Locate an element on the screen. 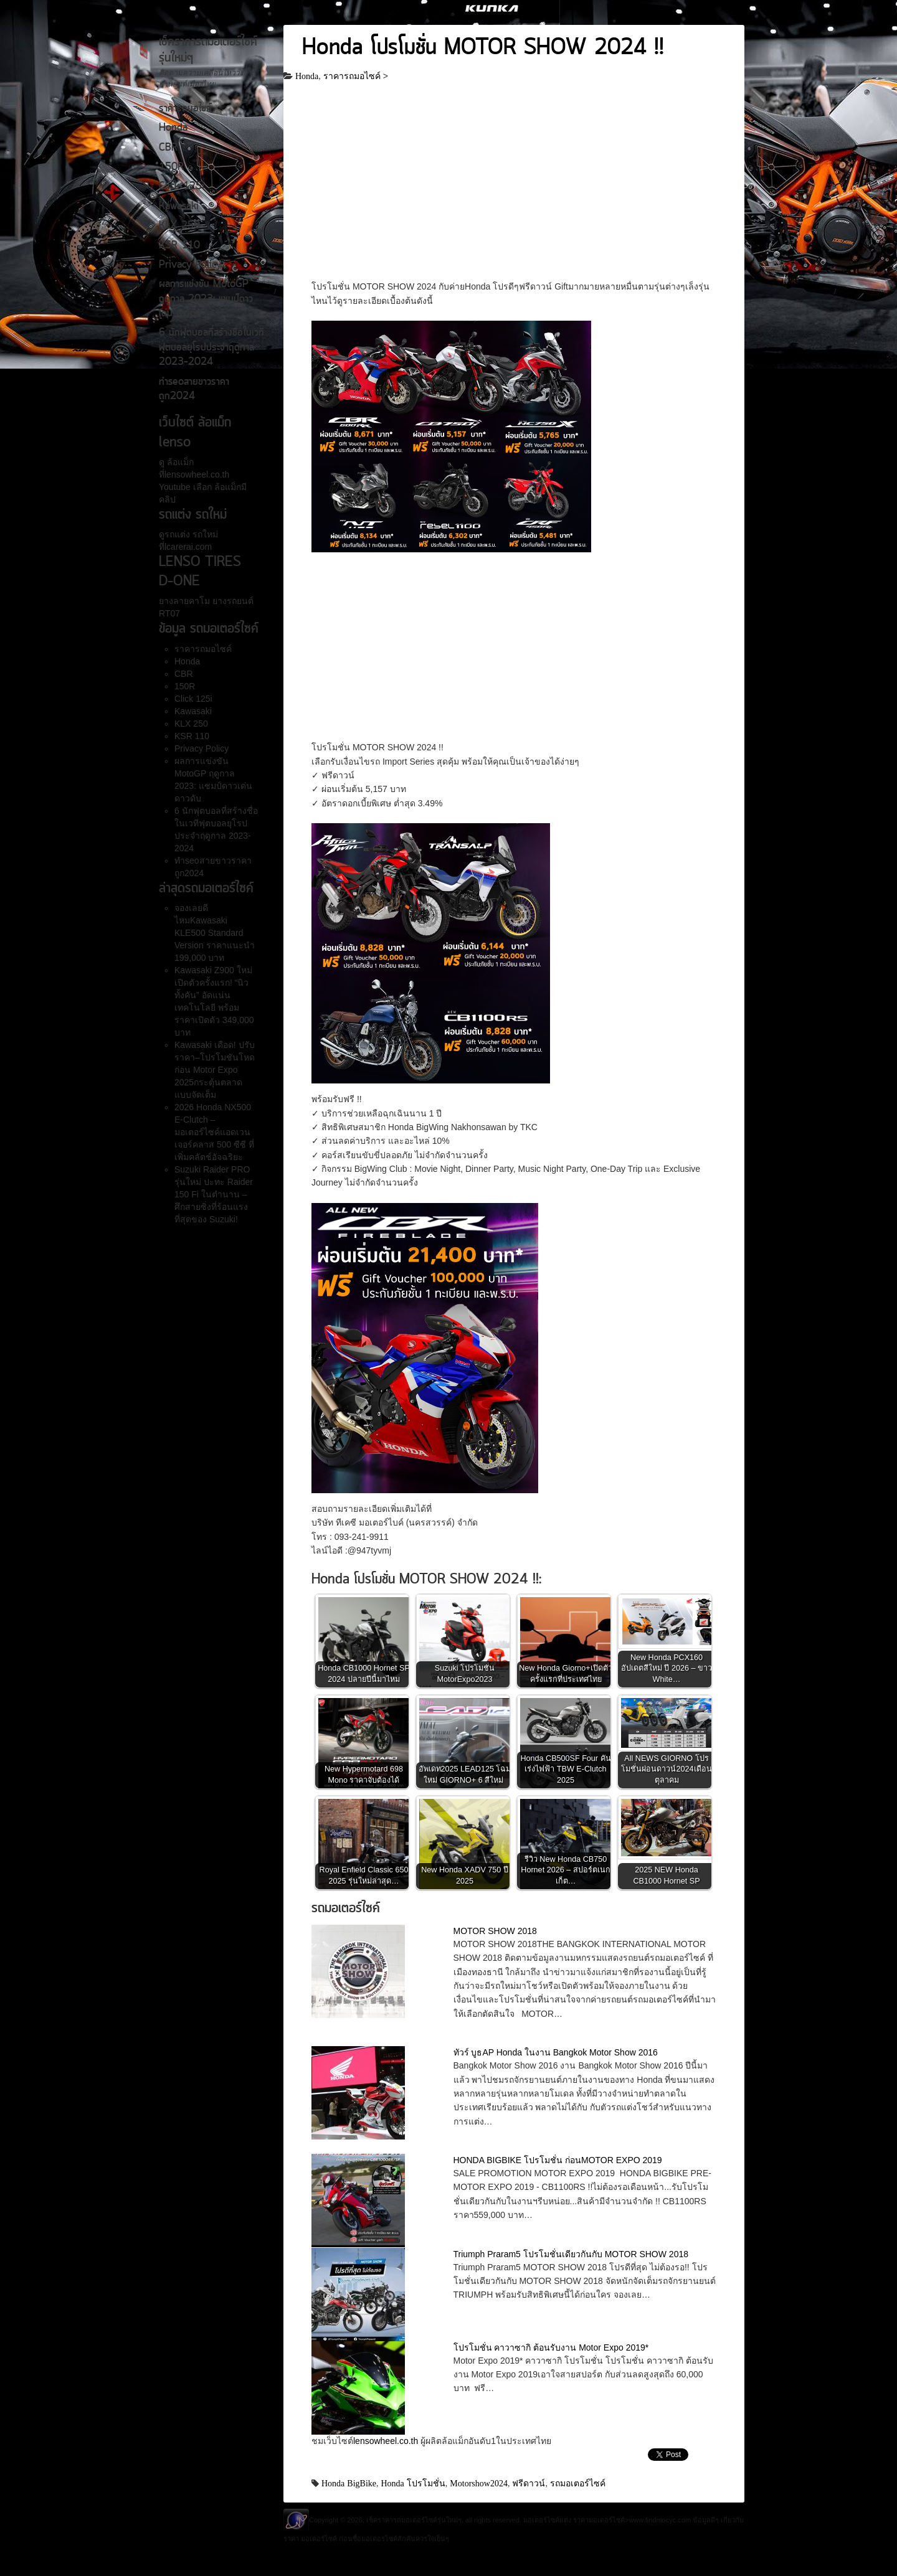 This screenshot has height=2576, width=897. 2026 Honda NX500 E-Clutch – มอเตอร์ไซค์แอดเวนเจอร์คลาส 500 ซีซี ที่เพิ่มคลัตช์อัจฉริยะ is located at coordinates (214, 1132).